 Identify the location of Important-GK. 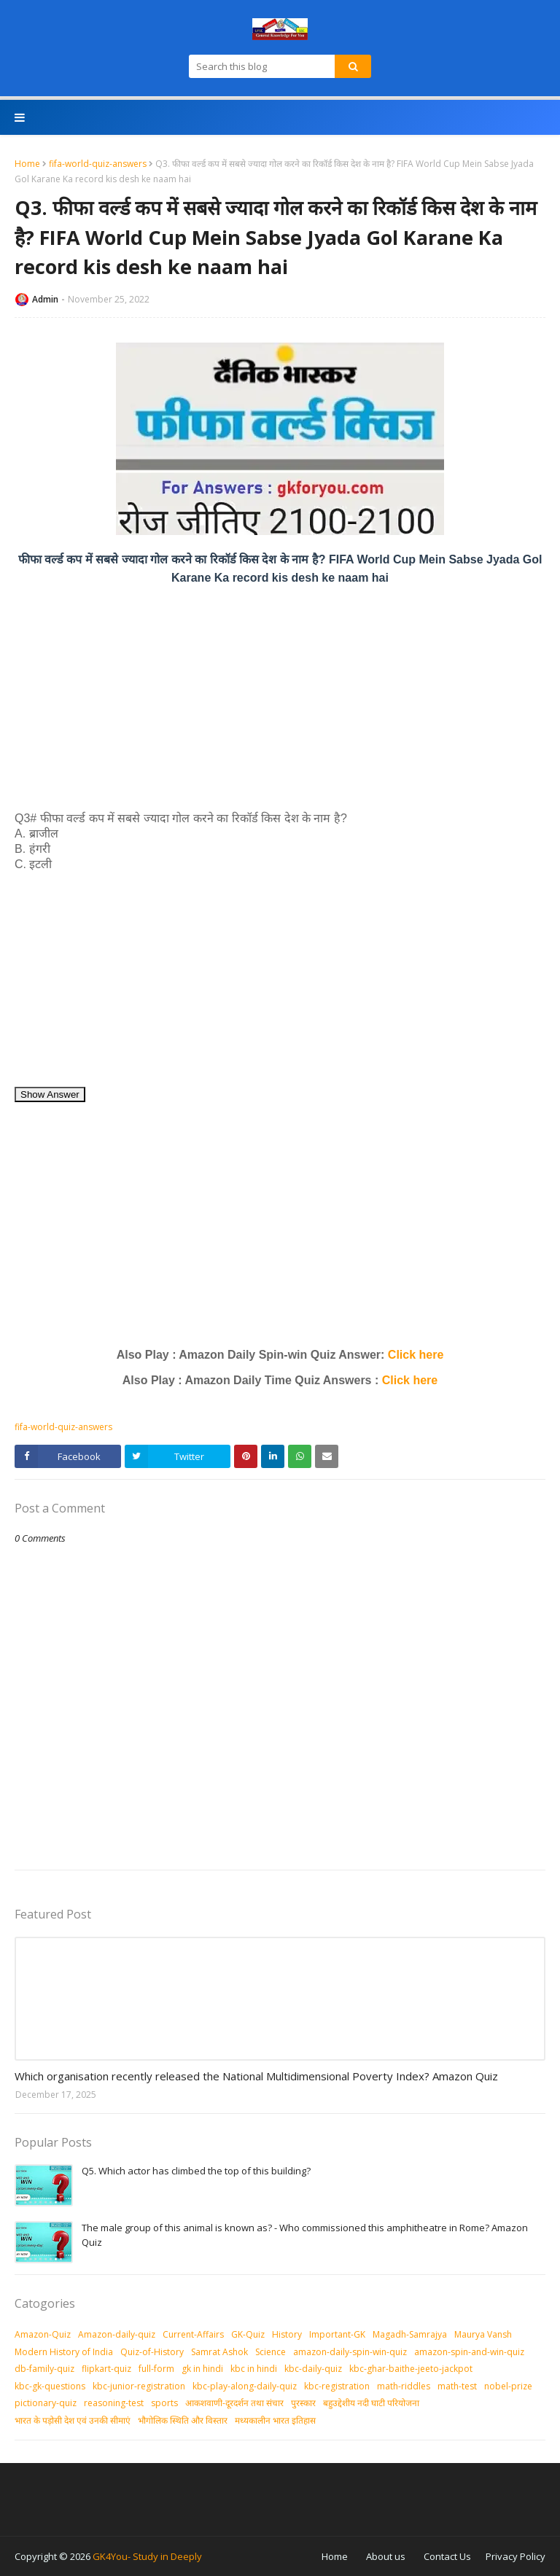
(337, 2334).